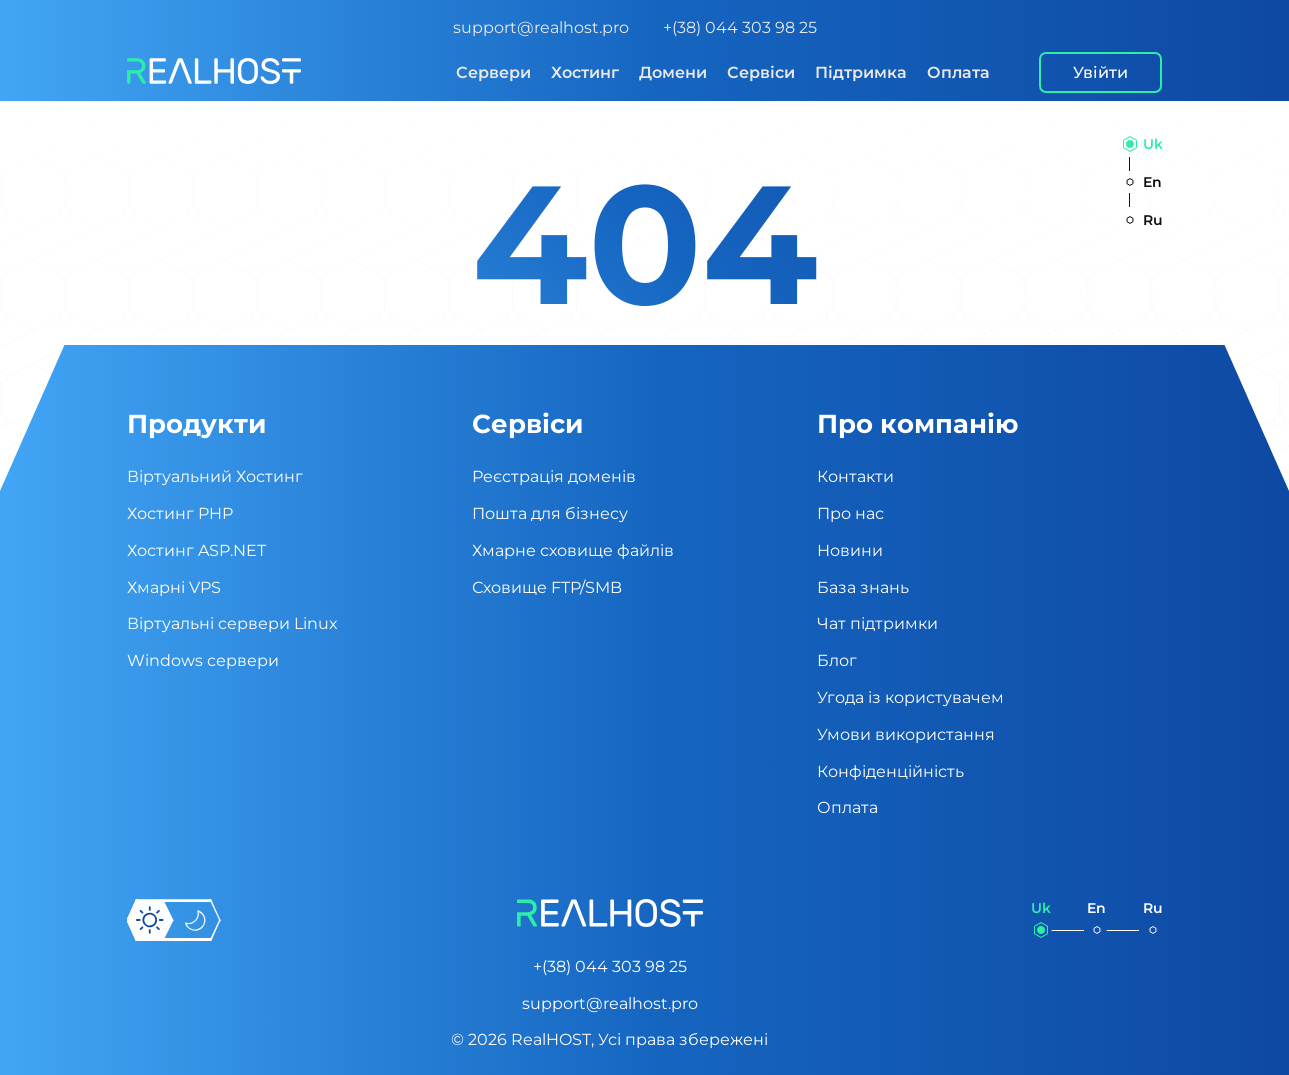 The height and width of the screenshot is (1075, 1289). What do you see at coordinates (761, 72) in the screenshot?
I see `Сервіси` at bounding box center [761, 72].